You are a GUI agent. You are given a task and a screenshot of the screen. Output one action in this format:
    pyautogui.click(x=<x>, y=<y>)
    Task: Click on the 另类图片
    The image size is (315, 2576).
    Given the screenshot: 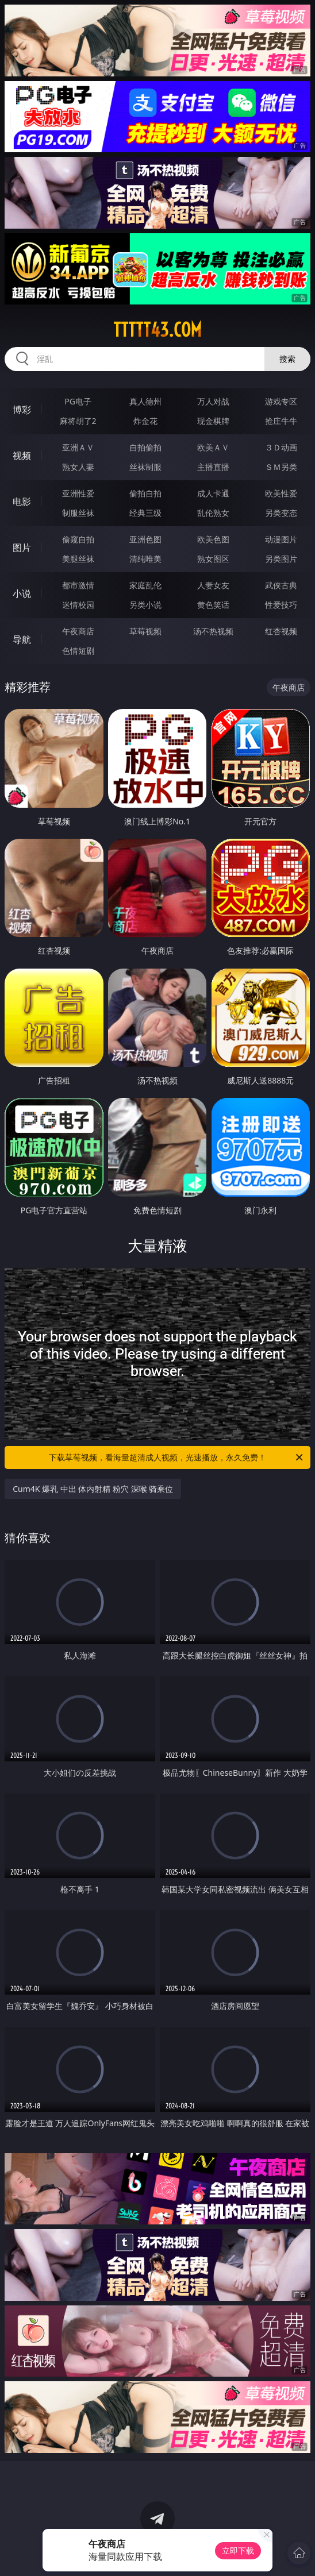 What is the action you would take?
    pyautogui.click(x=281, y=558)
    